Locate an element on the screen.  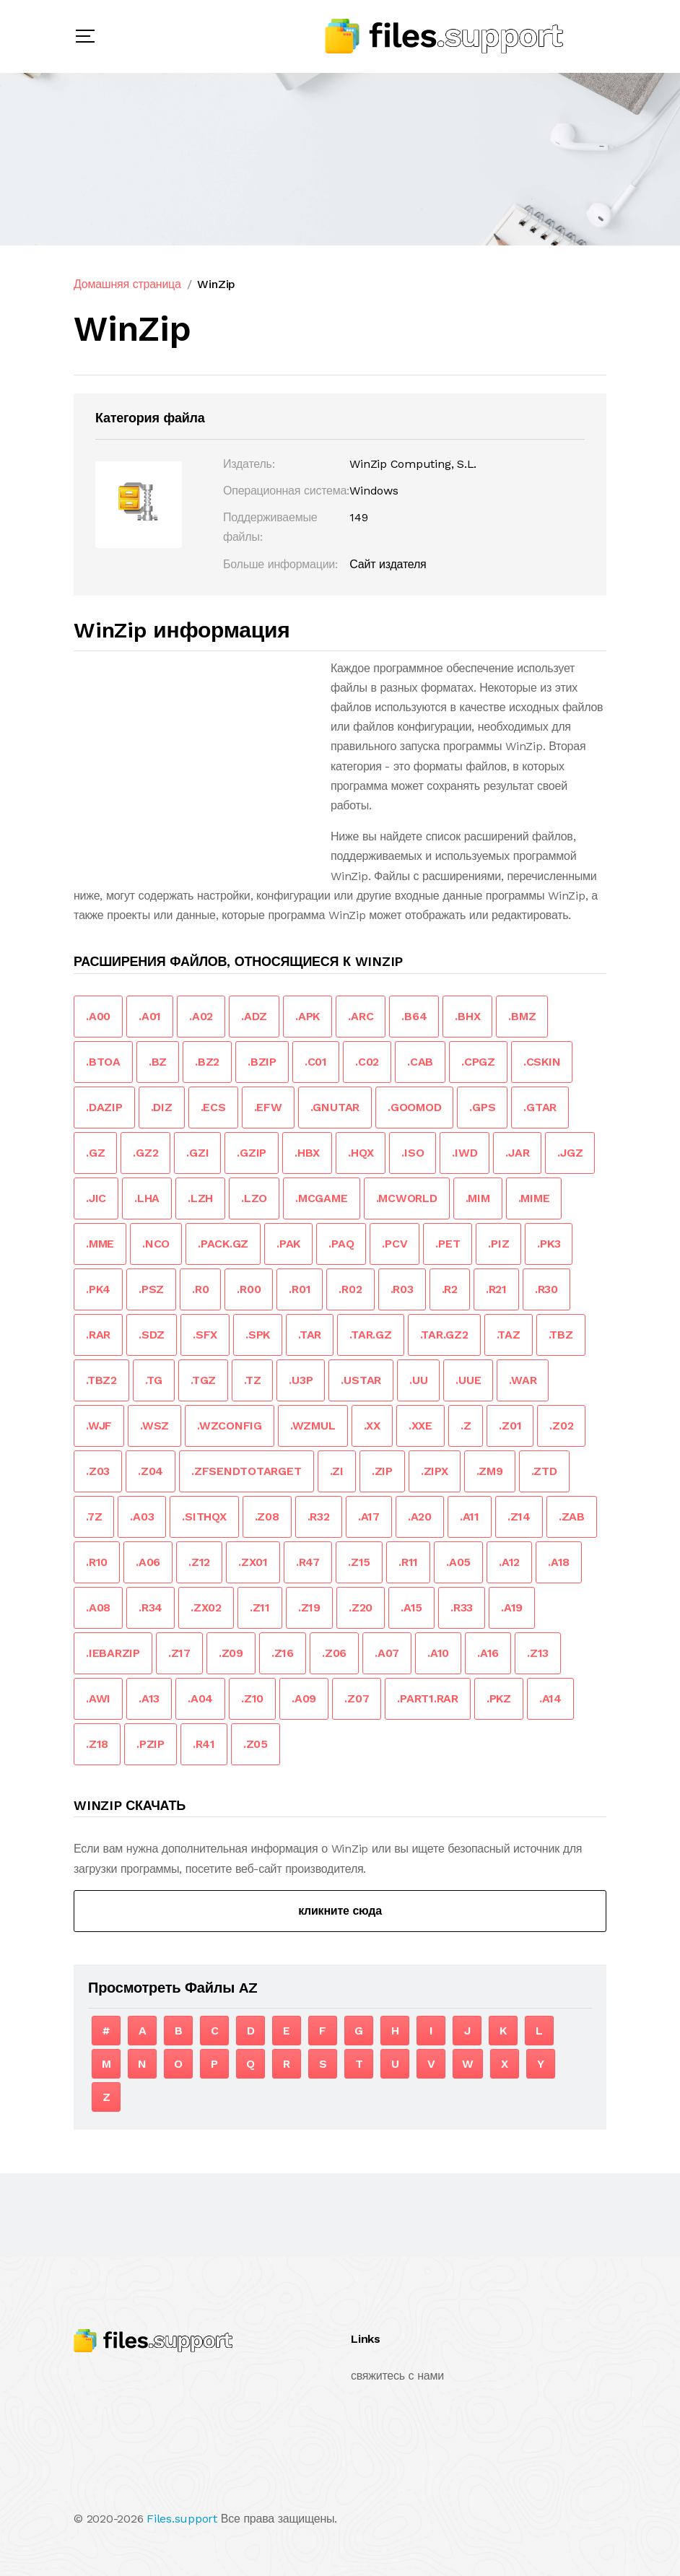
.TZ is located at coordinates (252, 1380).